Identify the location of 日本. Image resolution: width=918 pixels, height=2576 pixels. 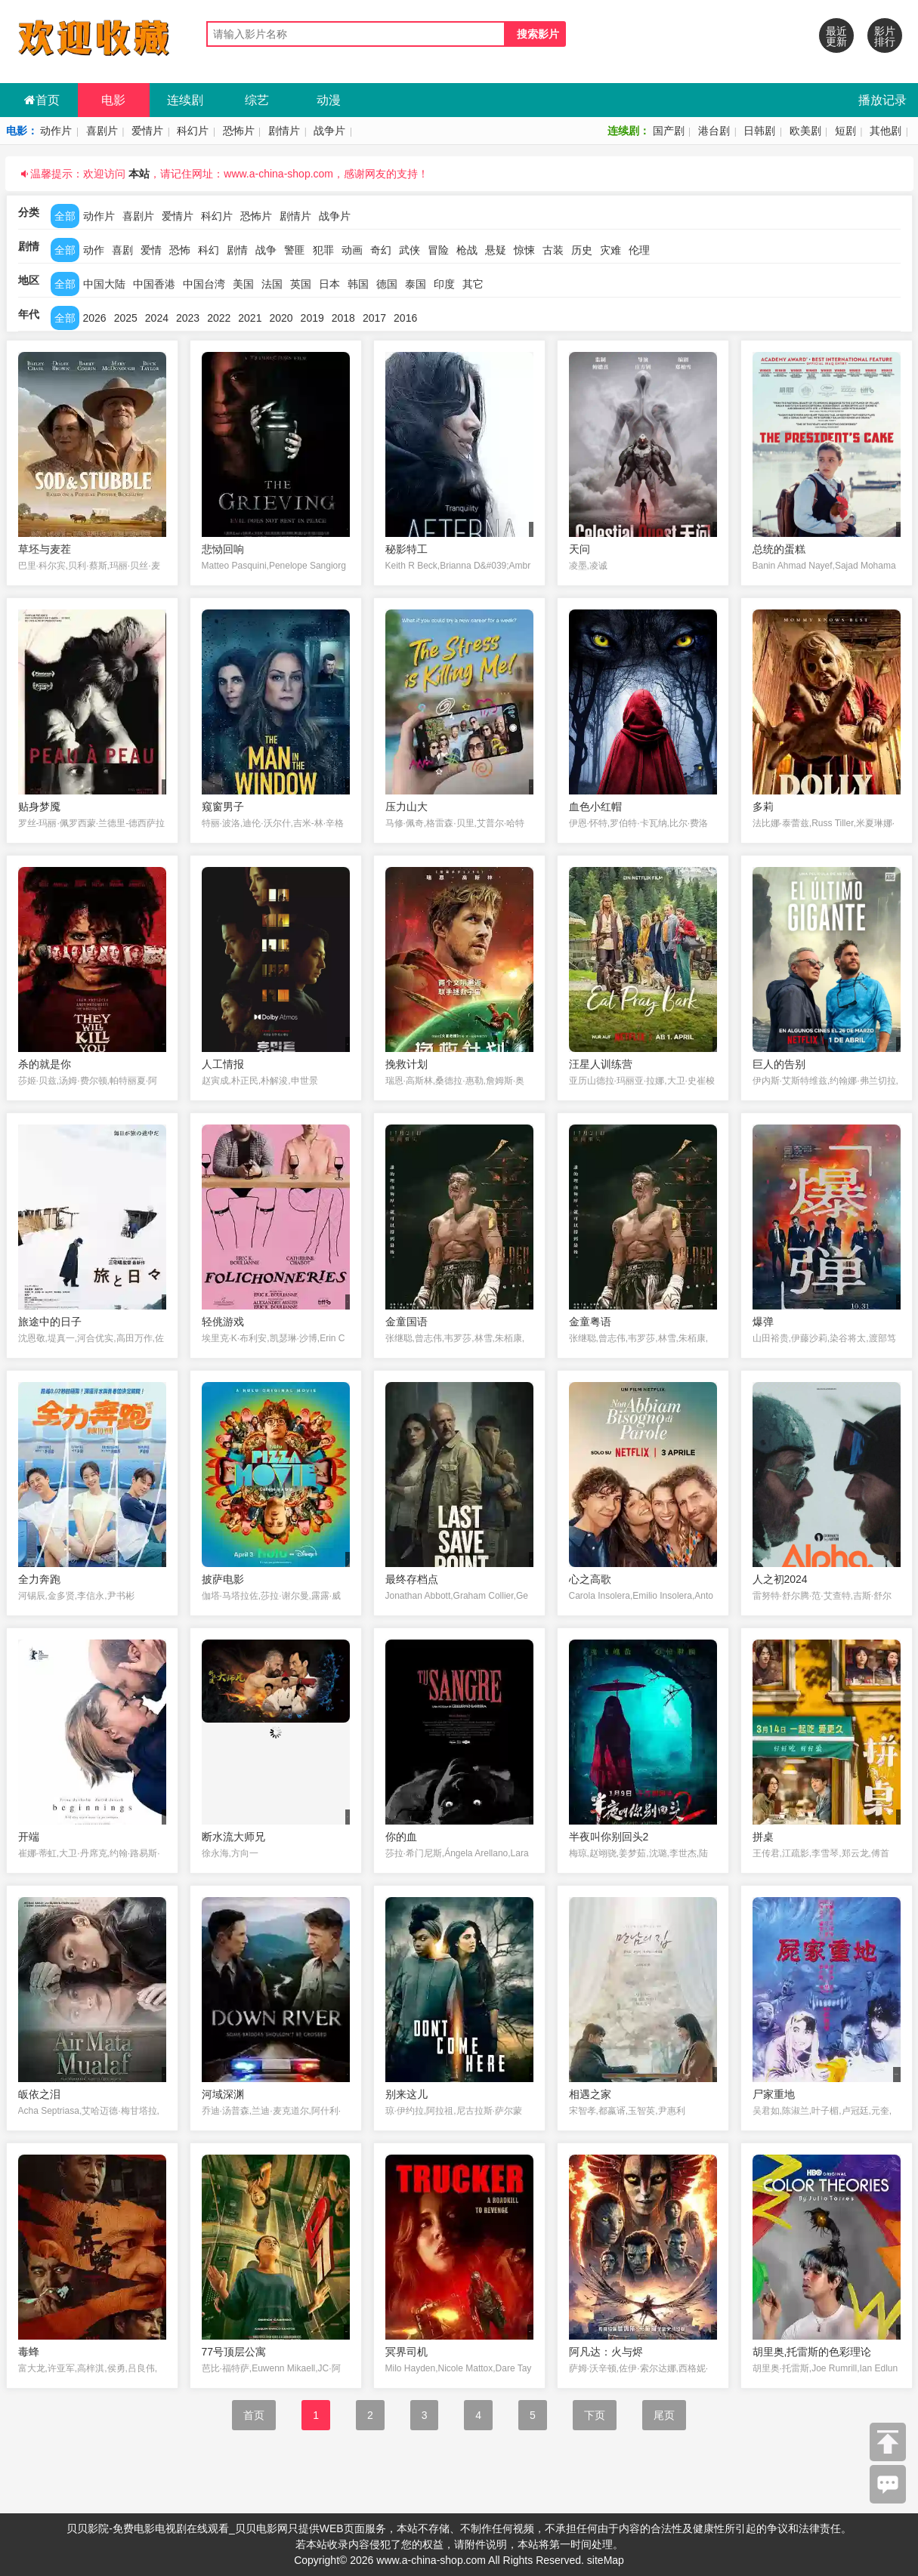
(329, 284).